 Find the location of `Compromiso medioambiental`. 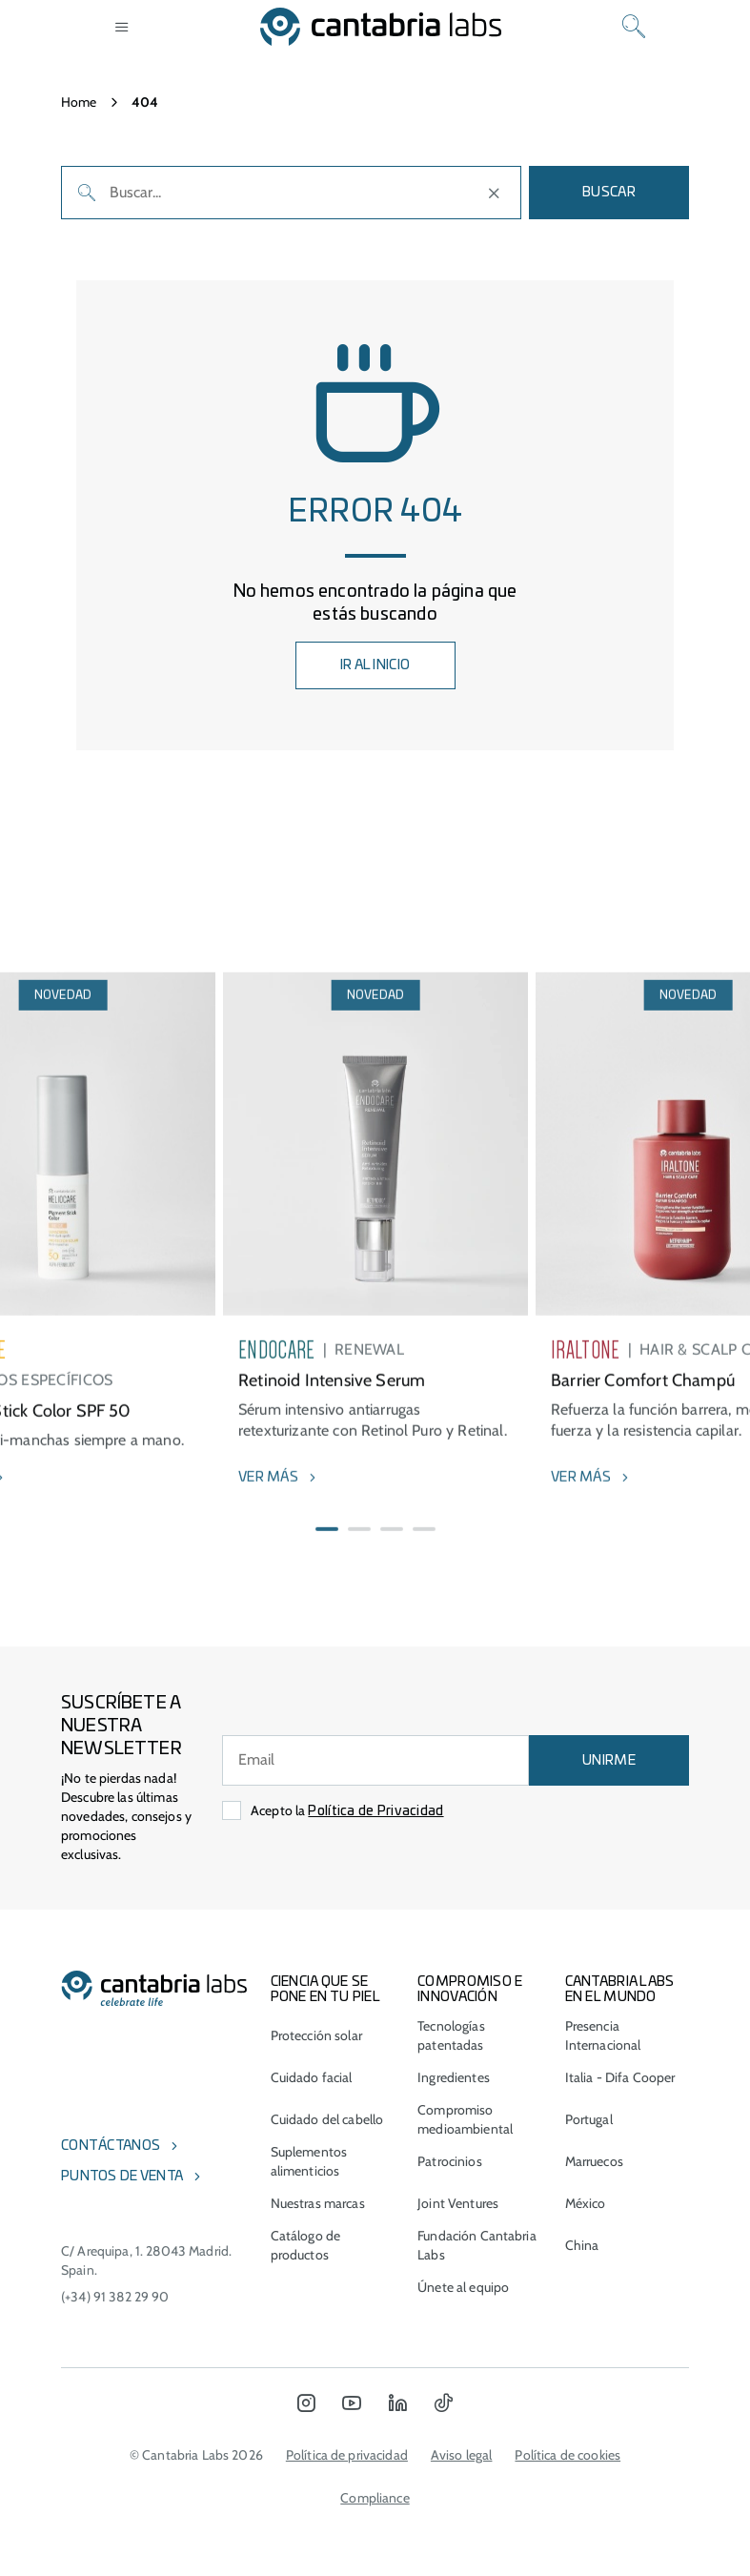

Compromiso medioambiental is located at coordinates (465, 2119).